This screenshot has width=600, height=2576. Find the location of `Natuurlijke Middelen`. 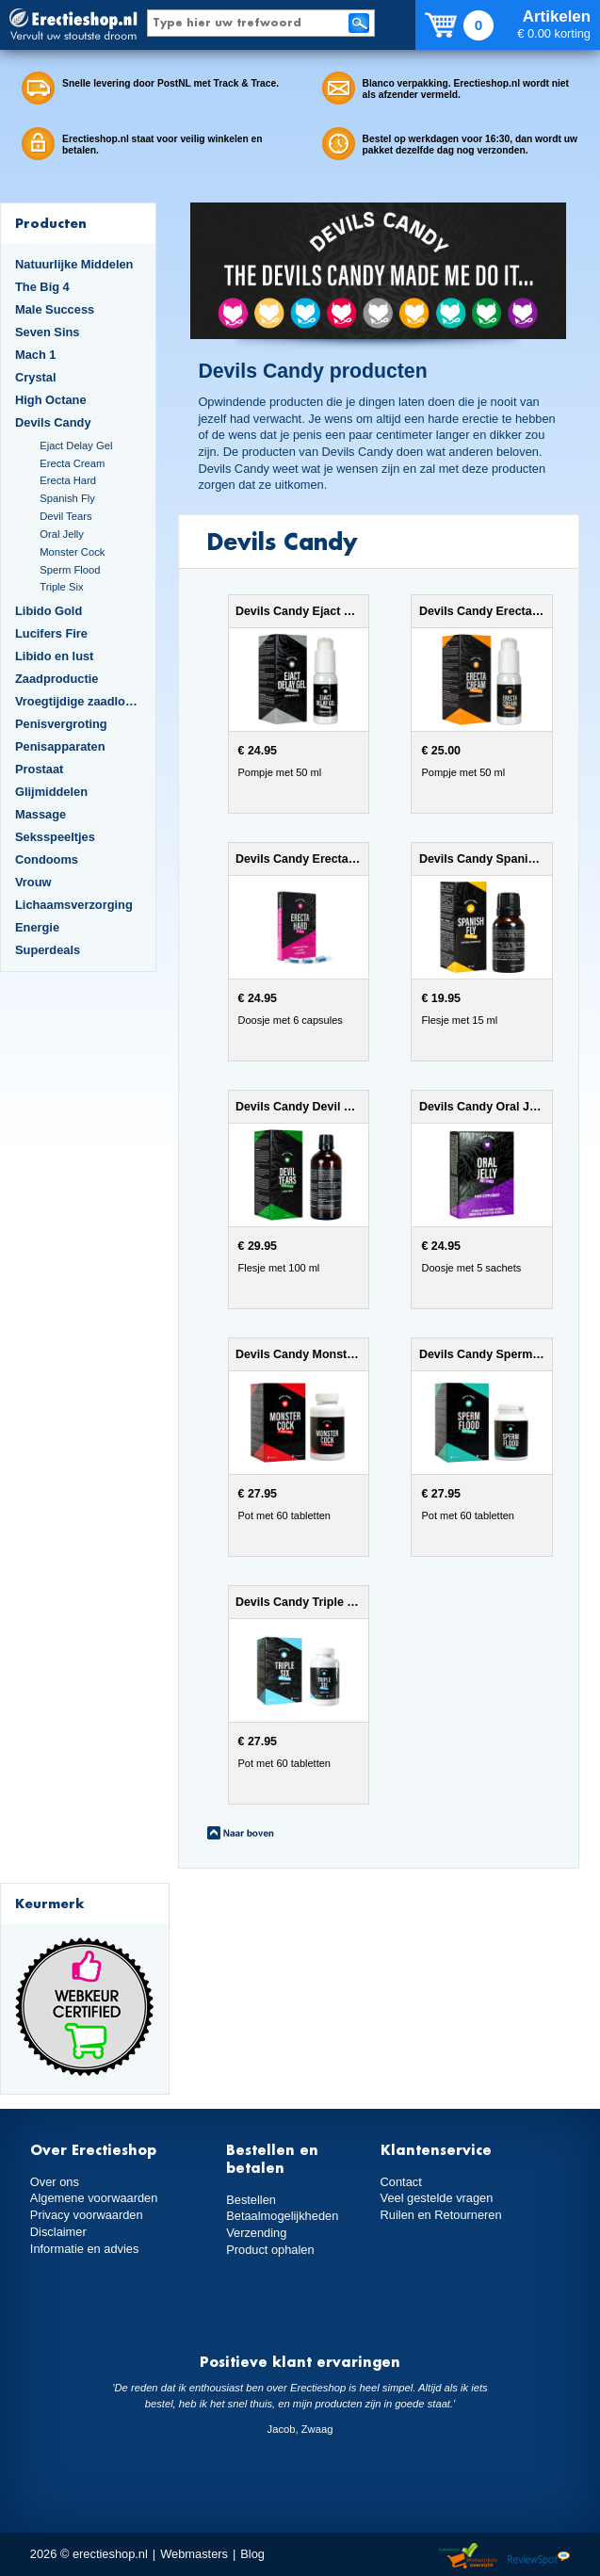

Natuurlijke Middelen is located at coordinates (74, 264).